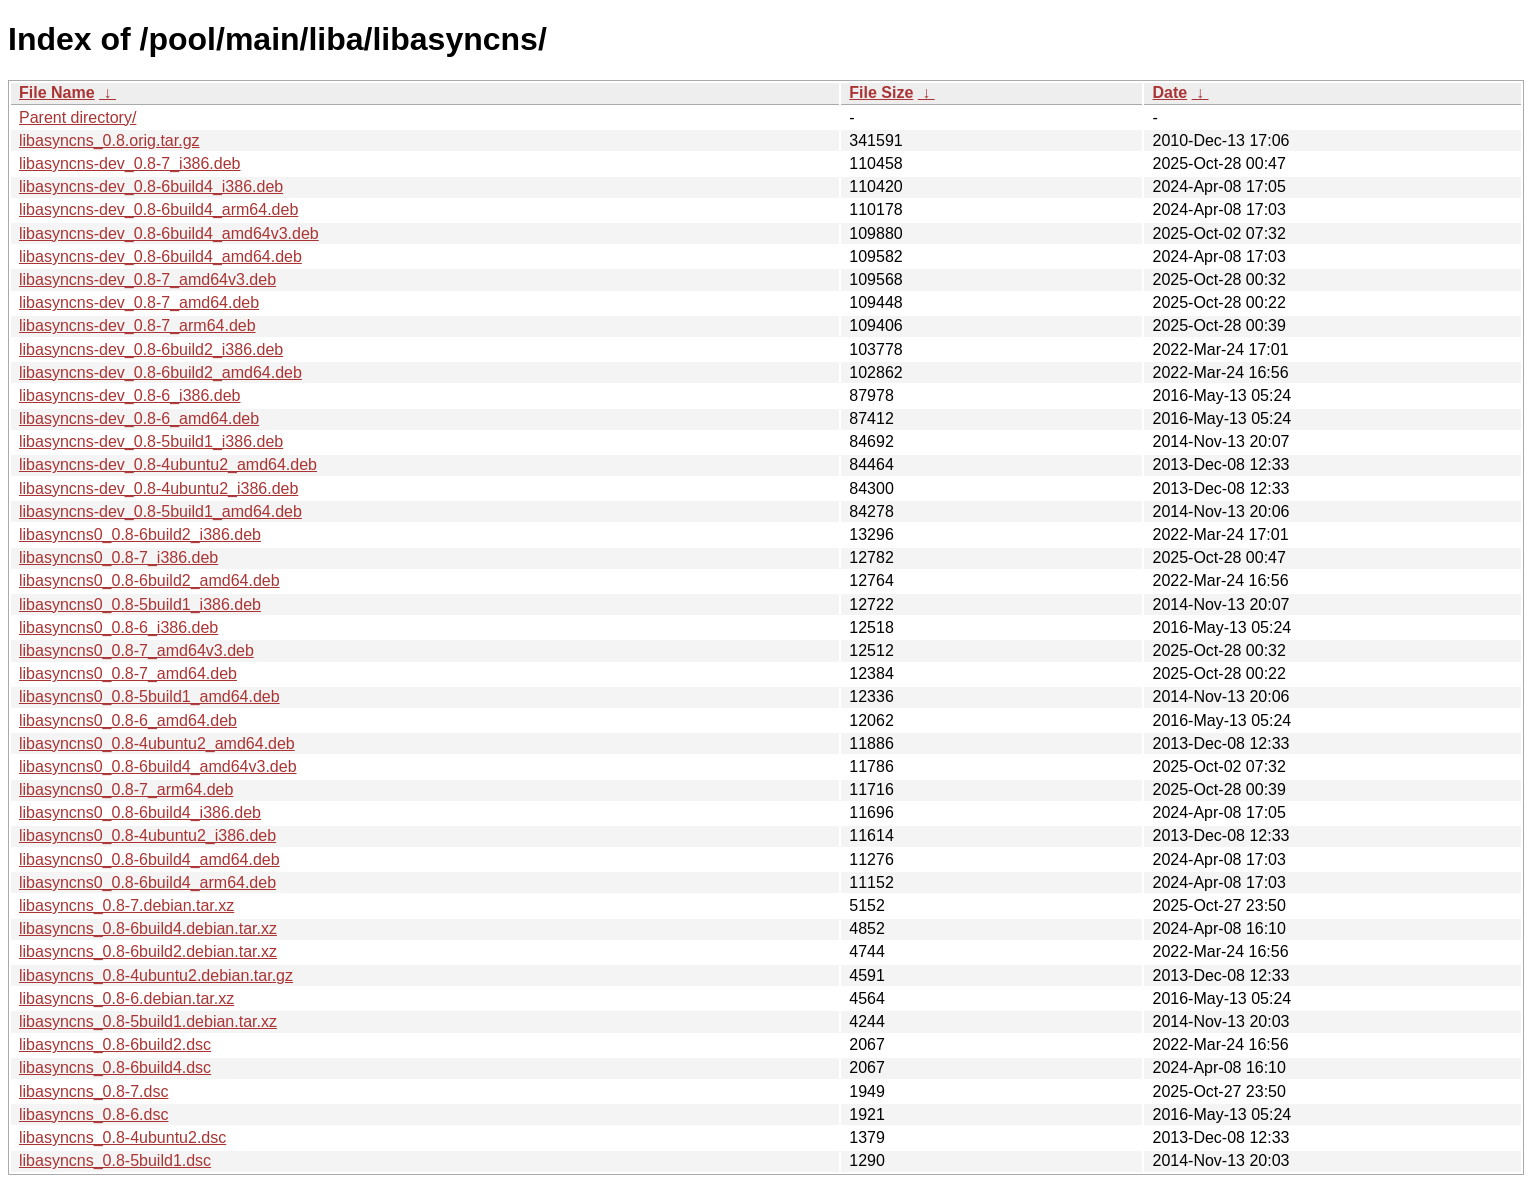 The image size is (1532, 1183). I want to click on libasyncns_0.8.orig.tar.gz, so click(109, 140).